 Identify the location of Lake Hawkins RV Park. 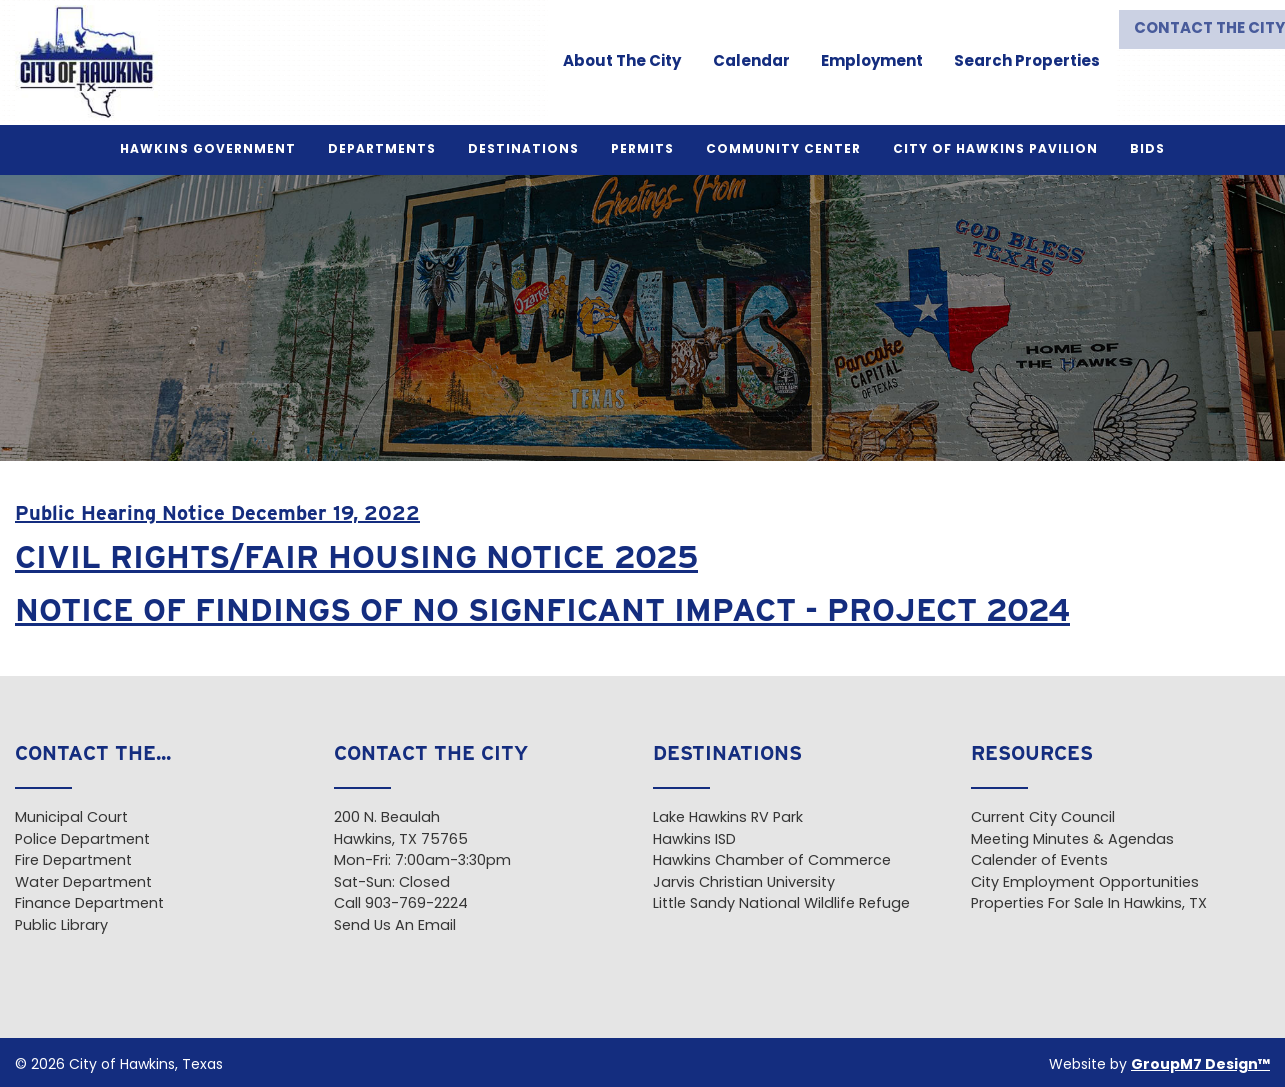
(728, 818).